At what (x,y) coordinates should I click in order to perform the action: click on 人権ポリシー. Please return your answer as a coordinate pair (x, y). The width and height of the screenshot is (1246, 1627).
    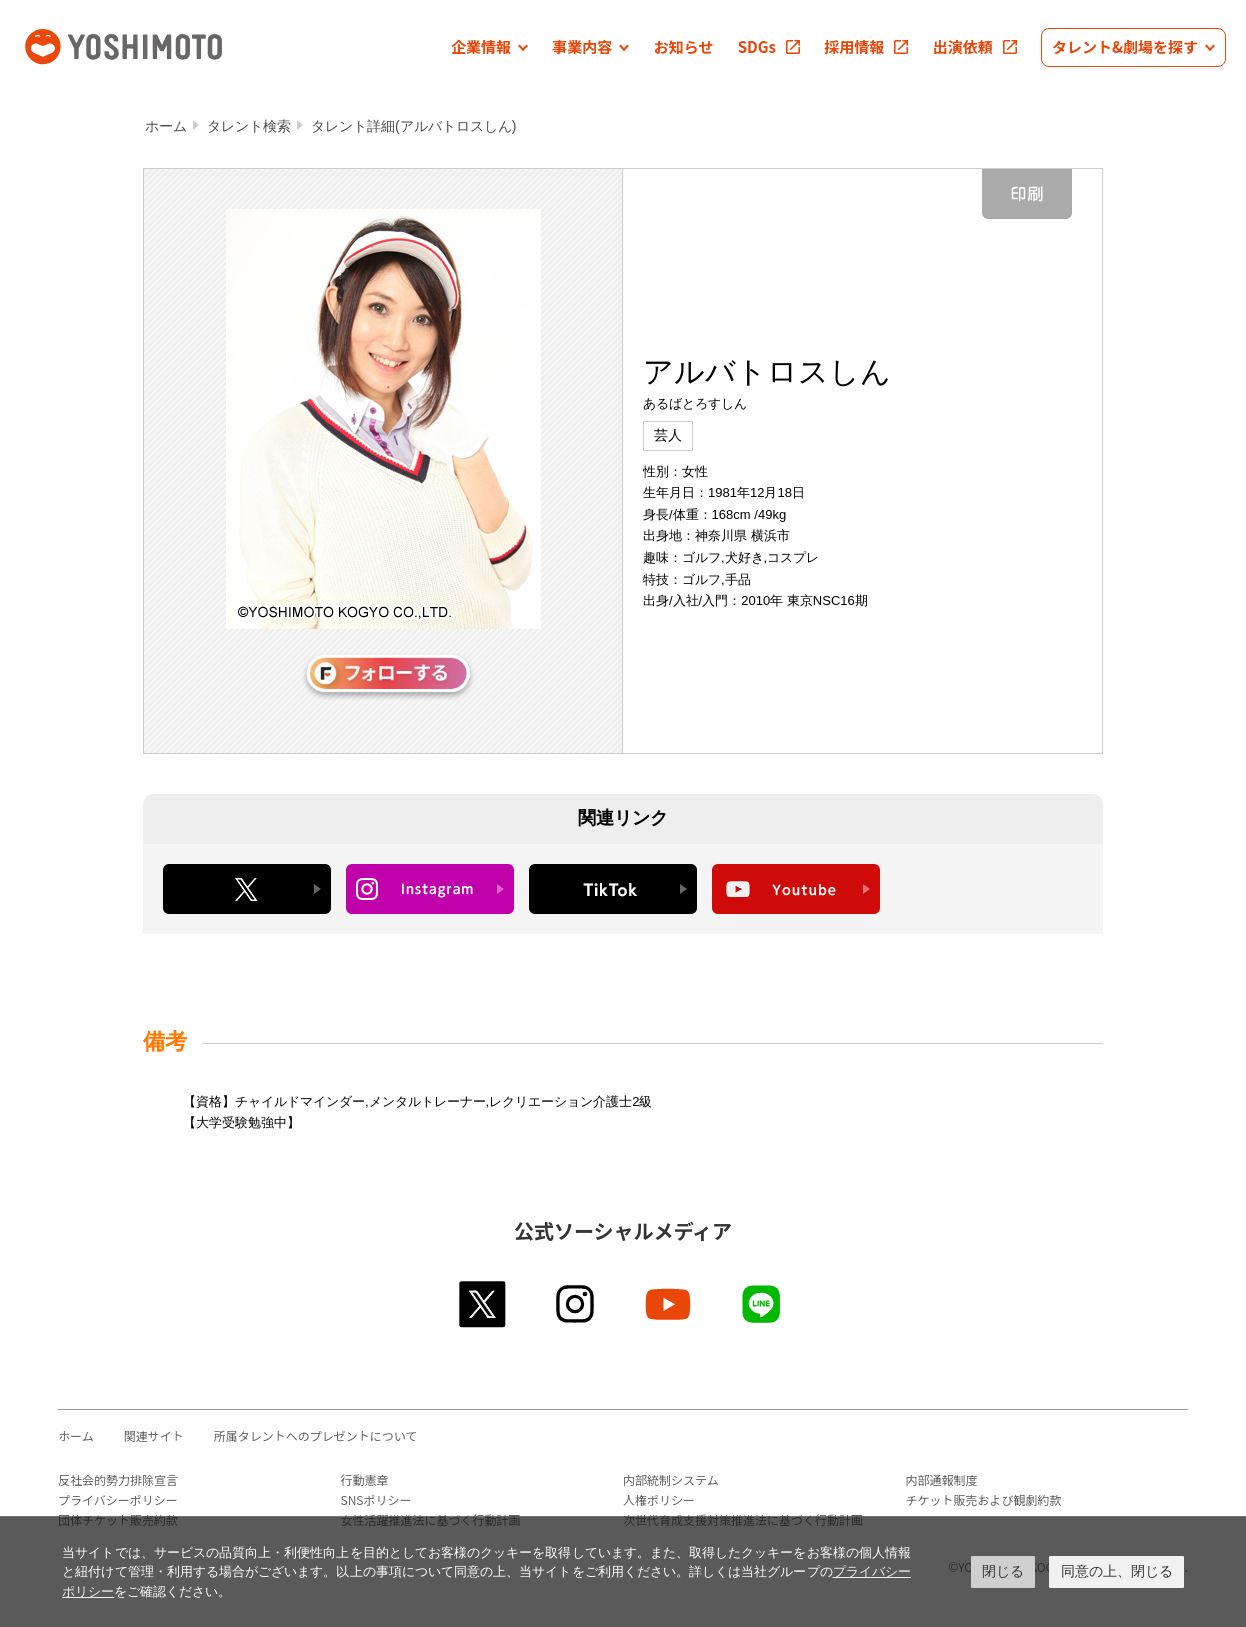
    Looking at the image, I should click on (659, 1499).